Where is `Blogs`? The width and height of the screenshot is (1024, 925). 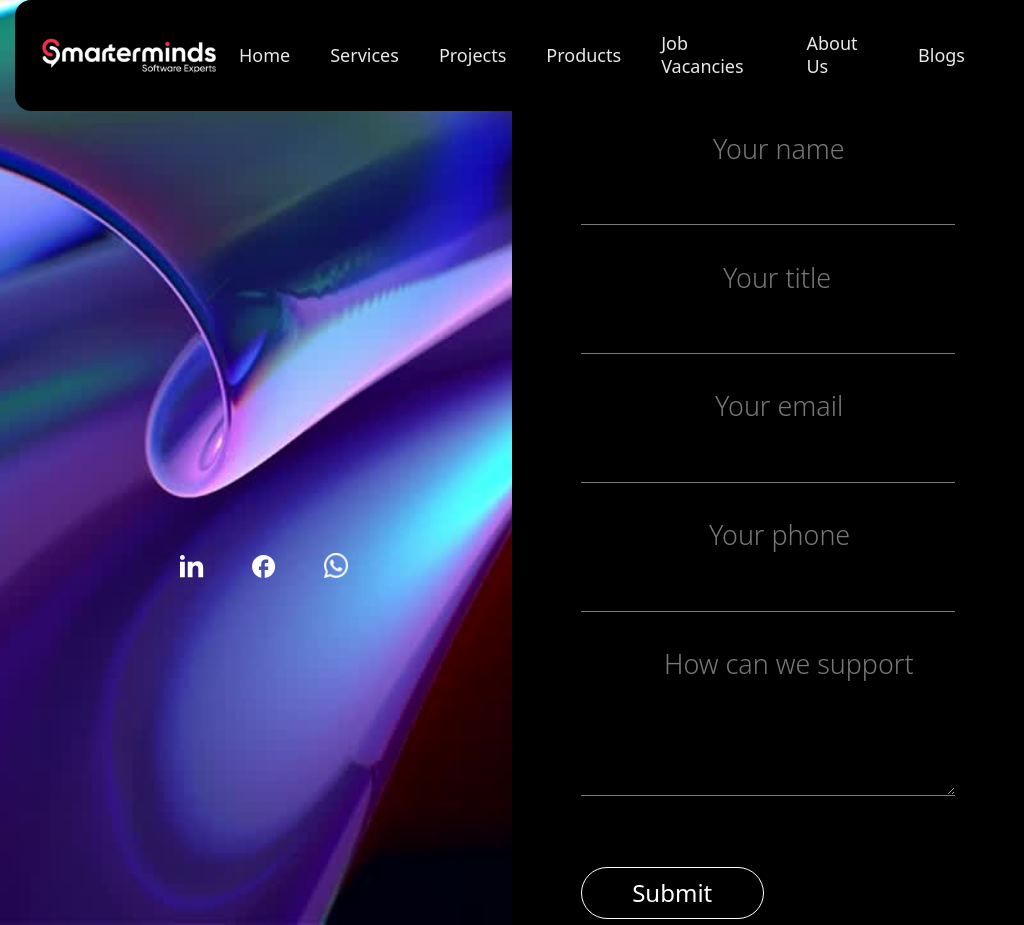 Blogs is located at coordinates (941, 55).